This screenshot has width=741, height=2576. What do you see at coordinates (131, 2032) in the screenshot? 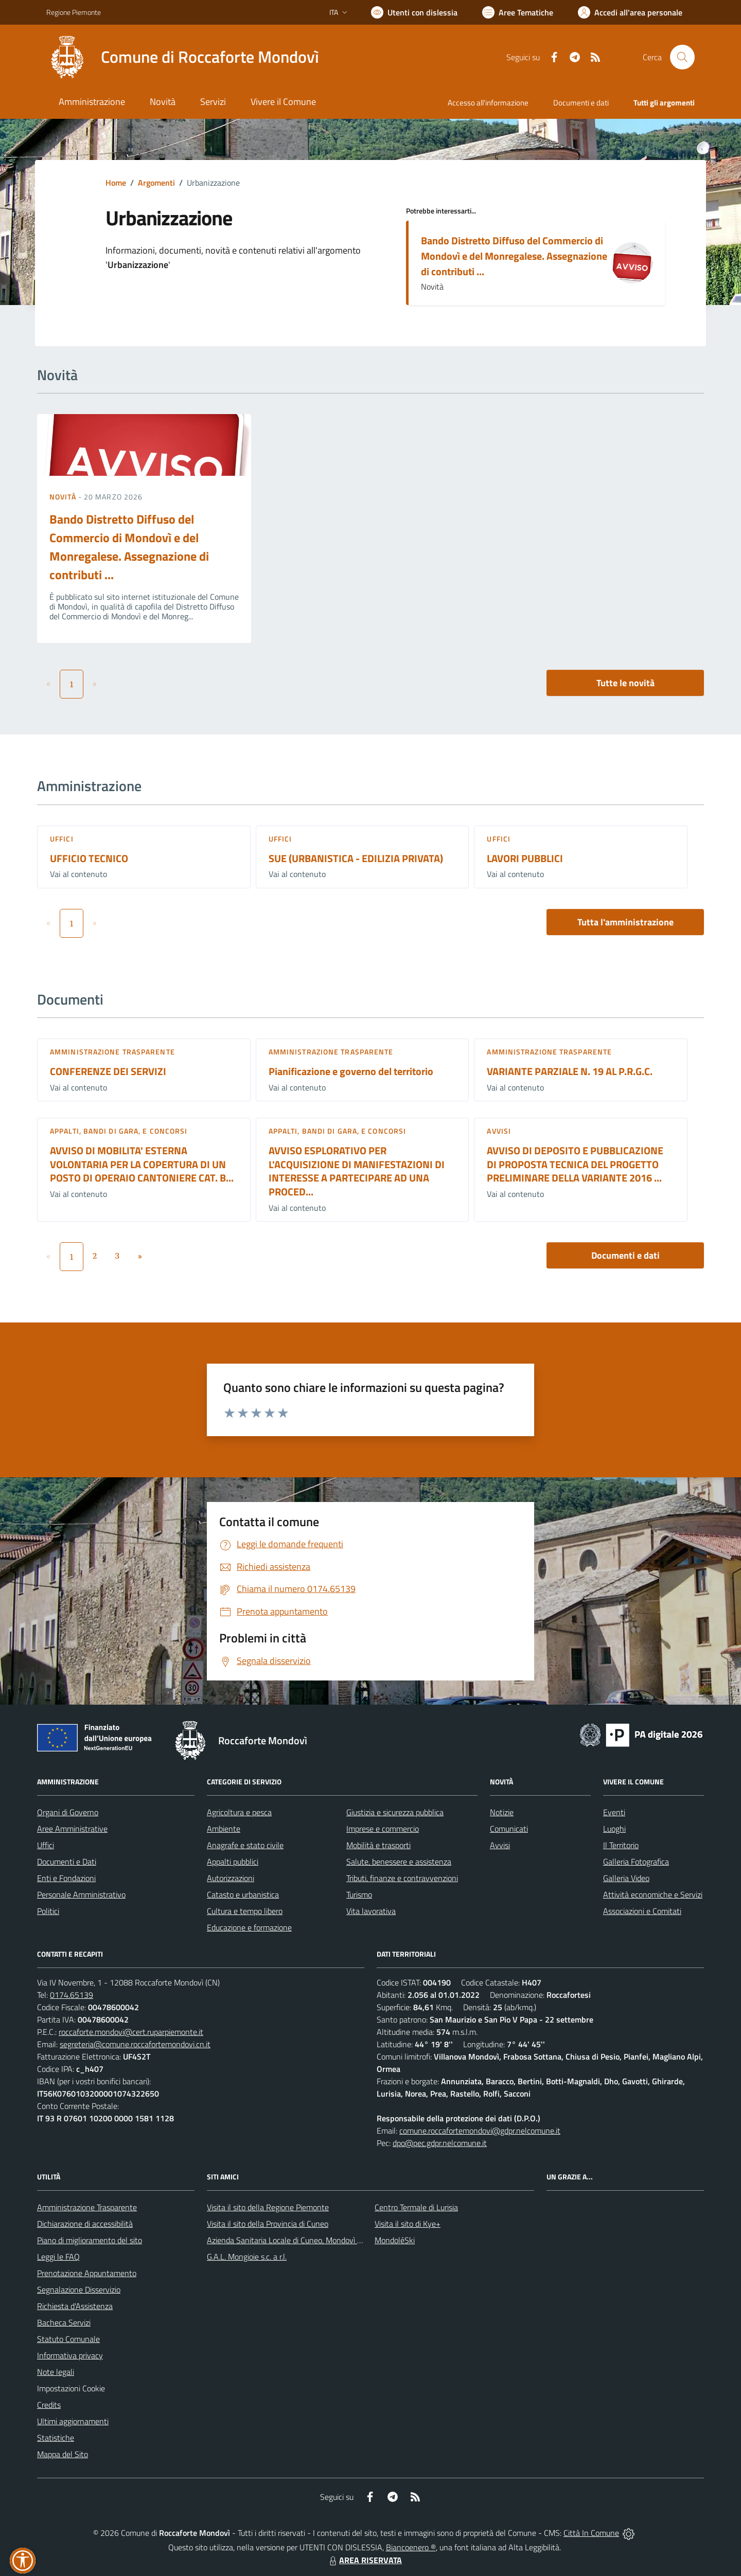
I see `roccaforte.mondovi@cert.ruparpiemonte.it` at bounding box center [131, 2032].